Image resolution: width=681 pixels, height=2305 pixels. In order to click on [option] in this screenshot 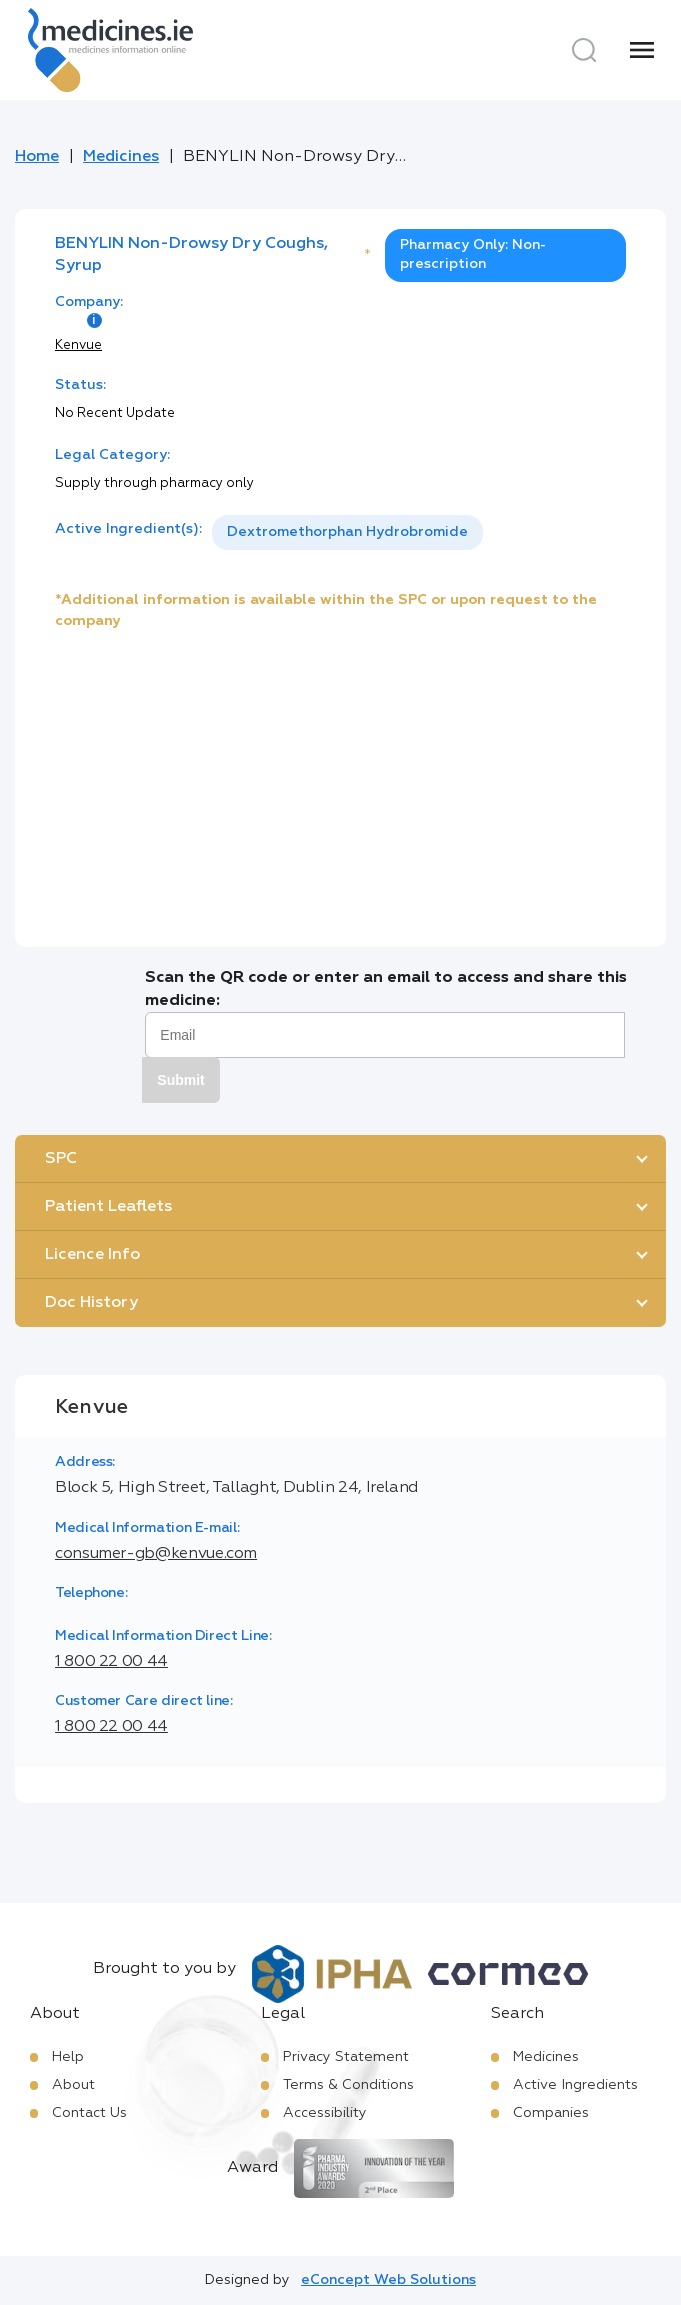, I will do `click(347, 532)`.